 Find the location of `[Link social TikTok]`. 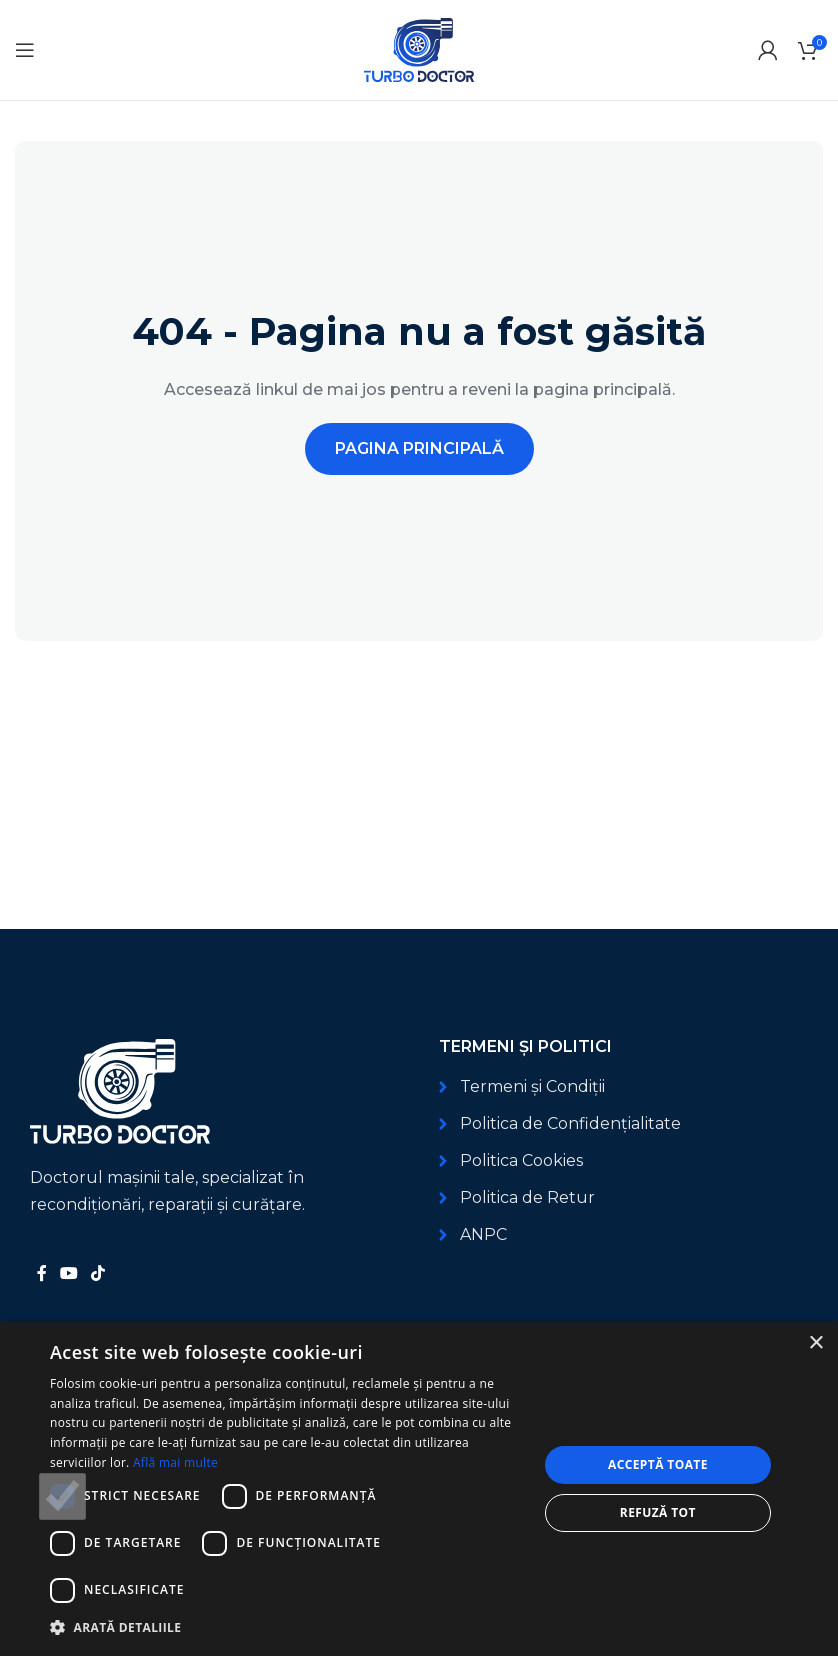

[Link social TikTok] is located at coordinates (98, 1273).